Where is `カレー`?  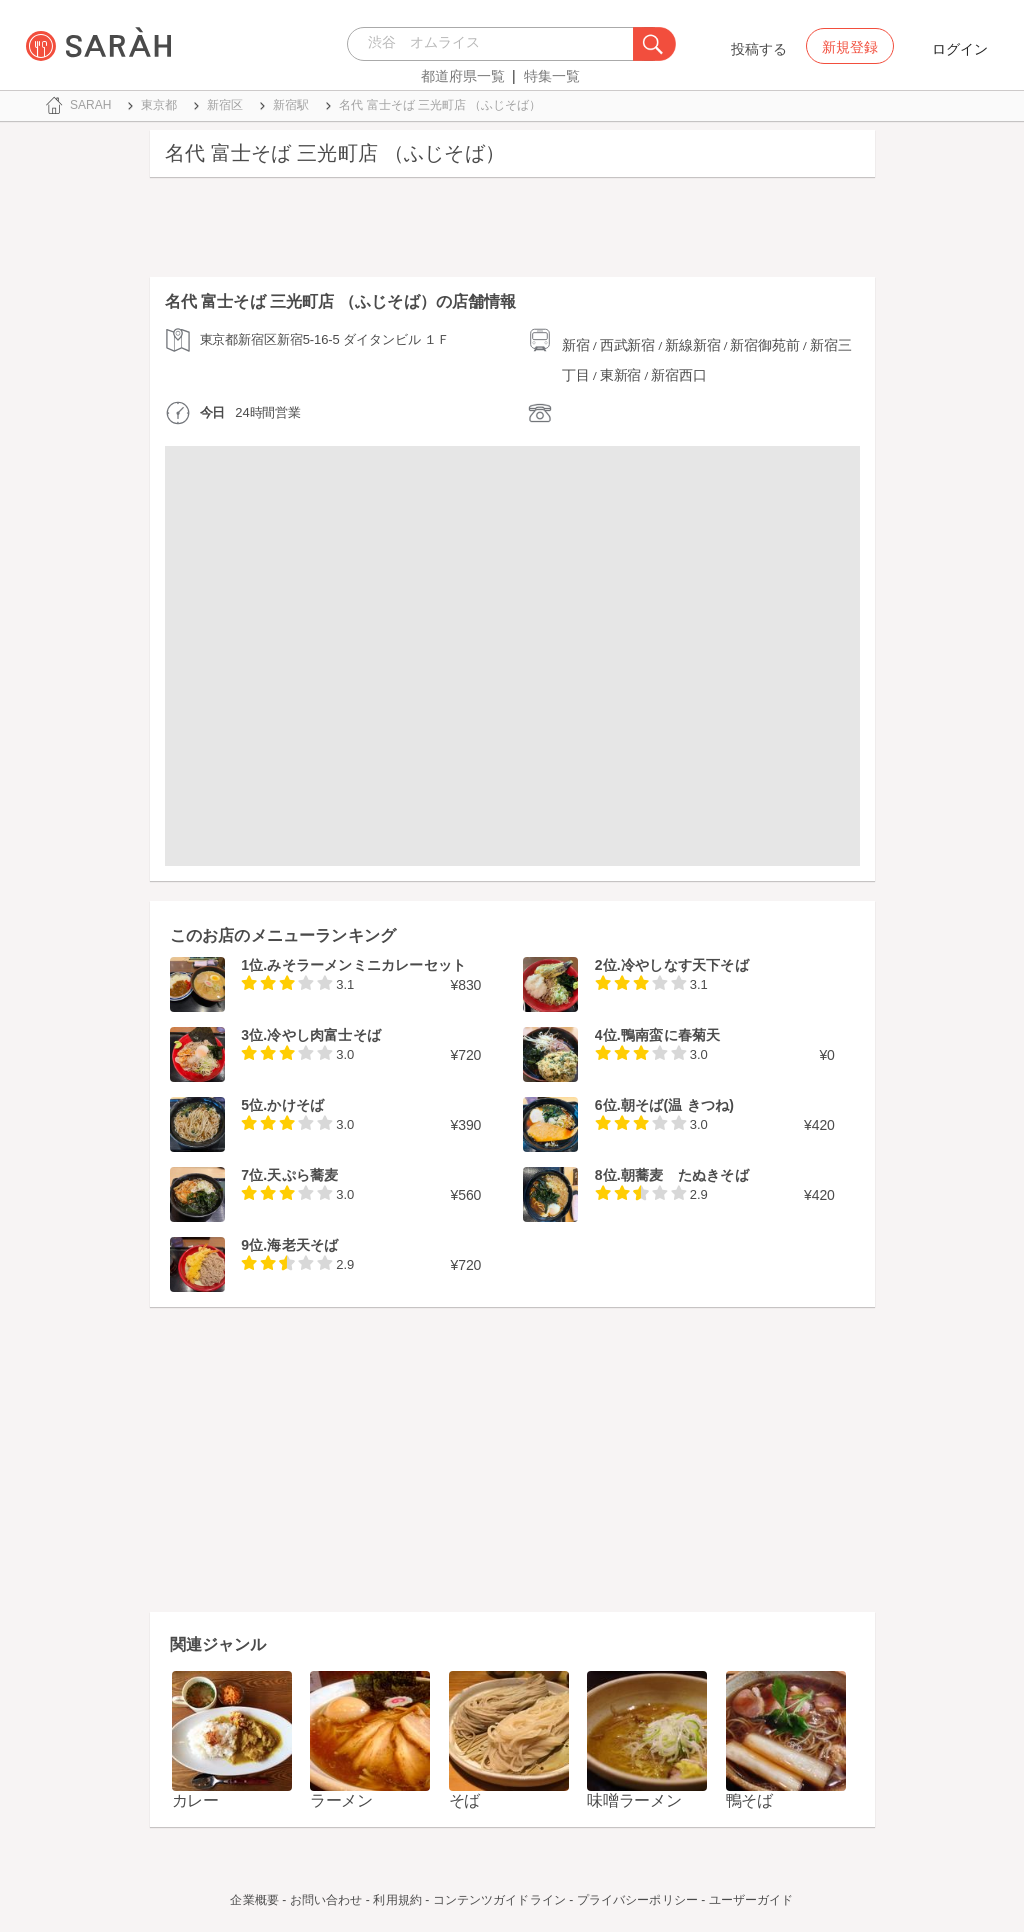
カレー is located at coordinates (195, 1800).